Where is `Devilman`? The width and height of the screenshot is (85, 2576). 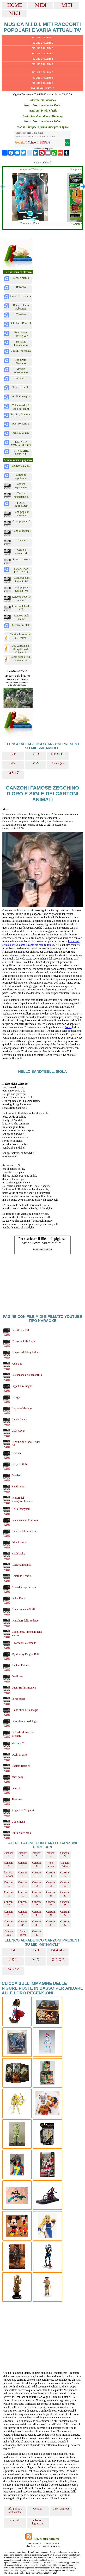 Devilman is located at coordinates (17, 1676).